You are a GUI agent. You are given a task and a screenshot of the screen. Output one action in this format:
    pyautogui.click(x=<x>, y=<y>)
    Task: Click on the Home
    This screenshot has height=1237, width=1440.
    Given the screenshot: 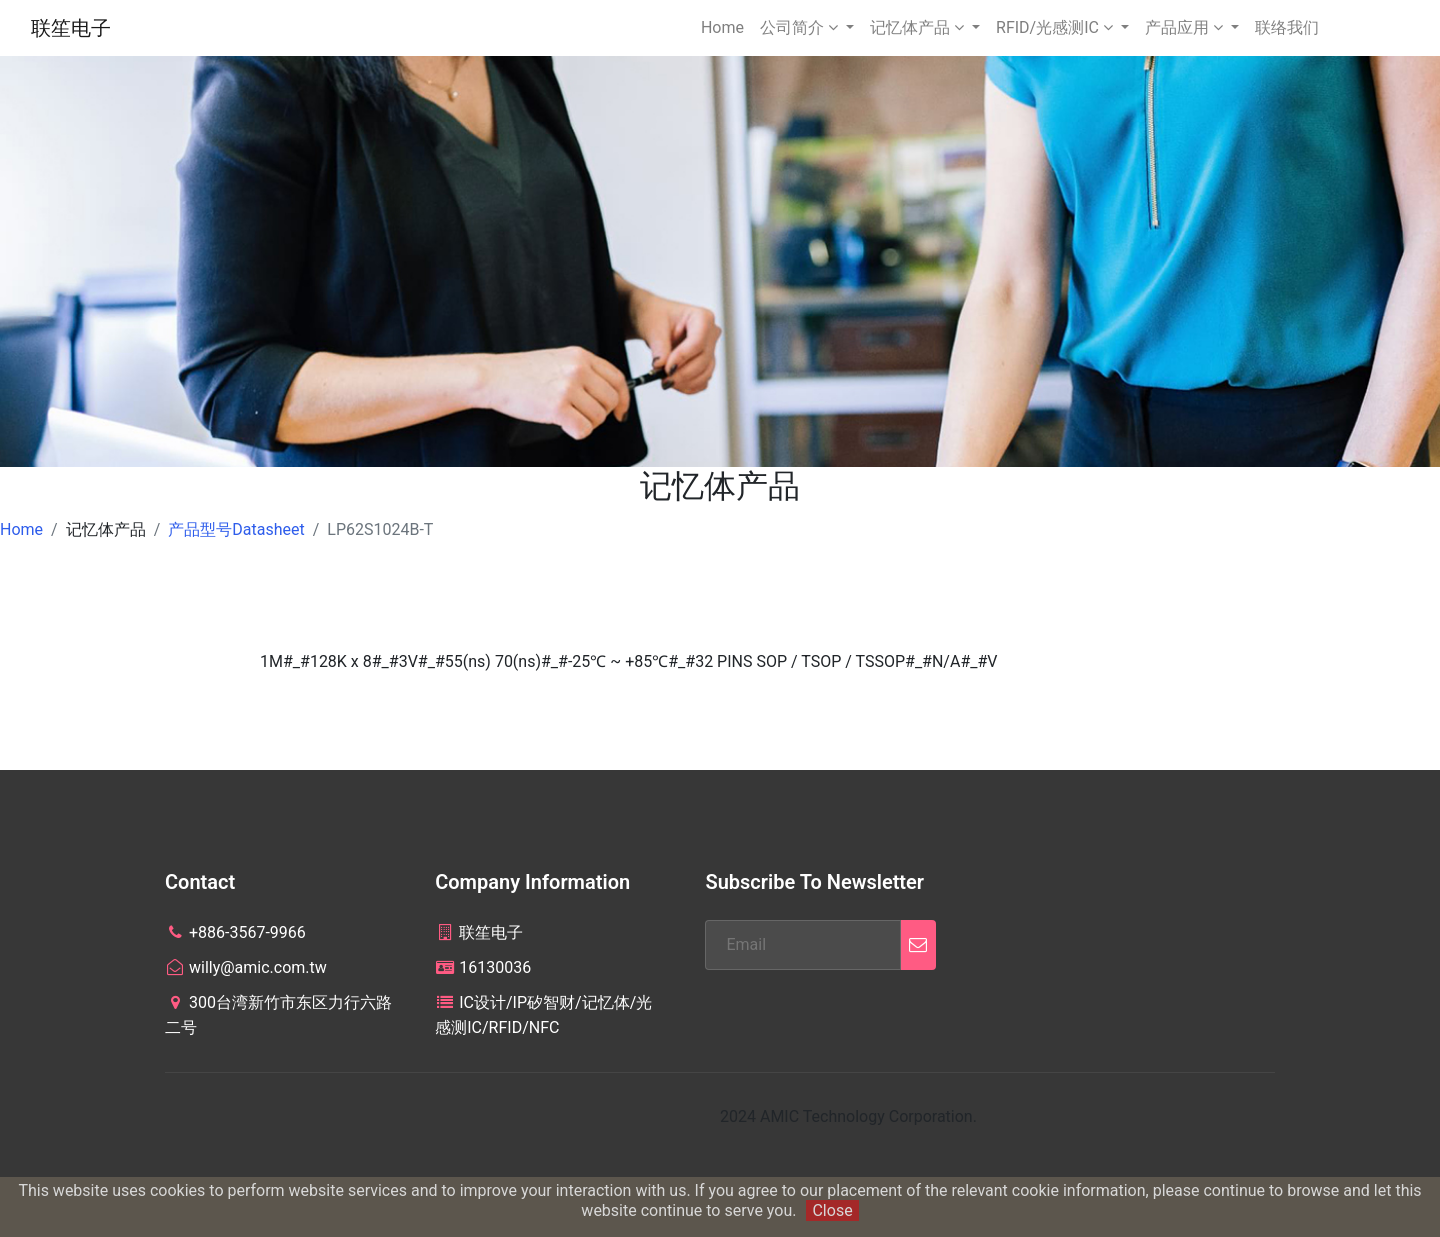 What is the action you would take?
    pyautogui.click(x=722, y=27)
    